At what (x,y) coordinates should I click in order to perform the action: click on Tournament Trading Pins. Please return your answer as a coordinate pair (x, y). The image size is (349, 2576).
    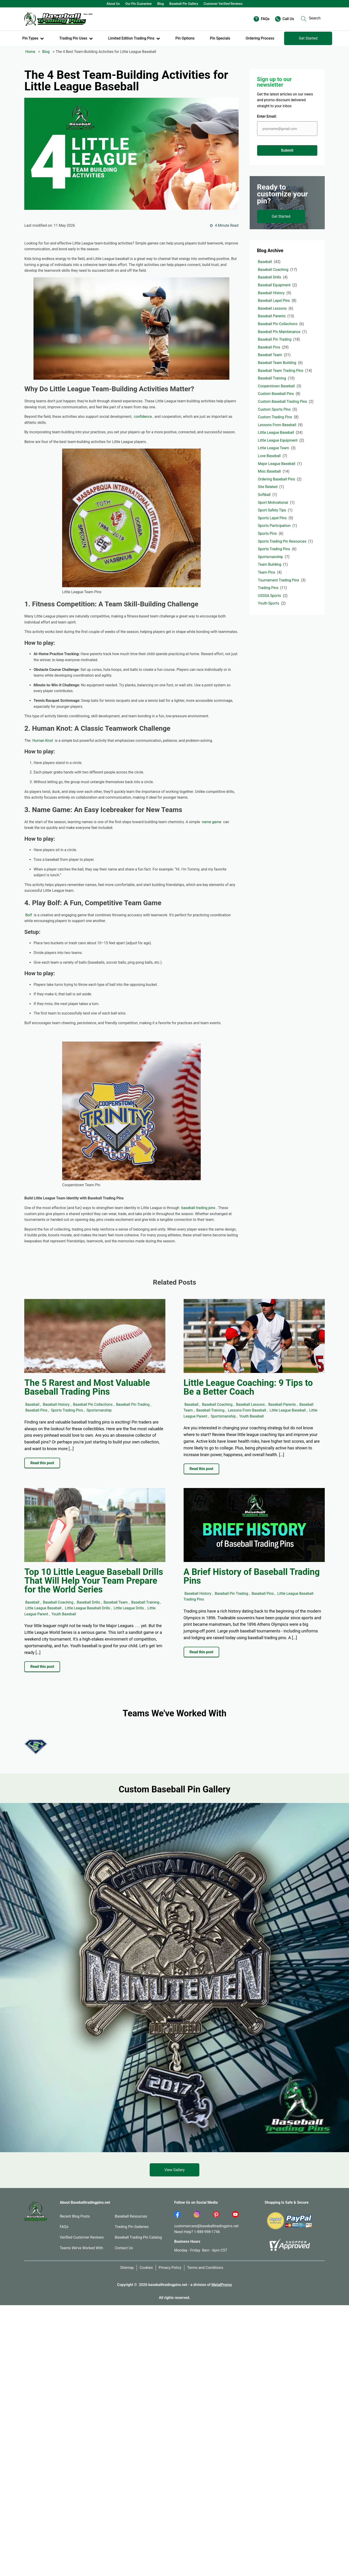
    Looking at the image, I should click on (278, 580).